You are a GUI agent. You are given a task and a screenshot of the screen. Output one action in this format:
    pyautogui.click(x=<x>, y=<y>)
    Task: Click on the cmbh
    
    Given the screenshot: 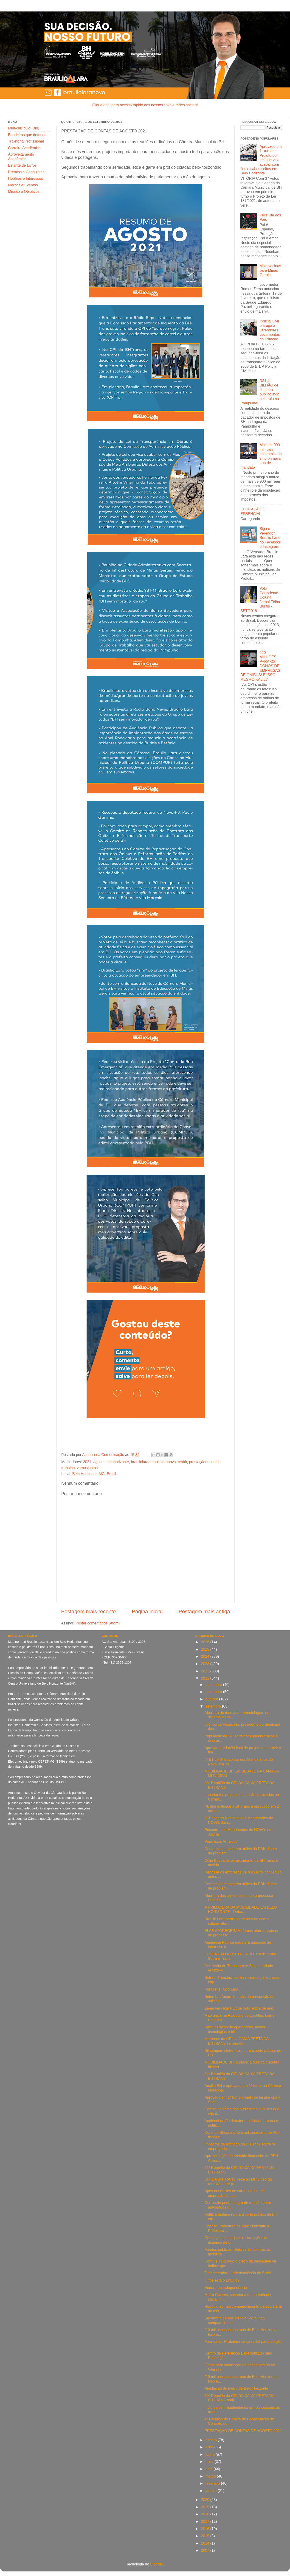 What is the action you would take?
    pyautogui.click(x=182, y=1462)
    